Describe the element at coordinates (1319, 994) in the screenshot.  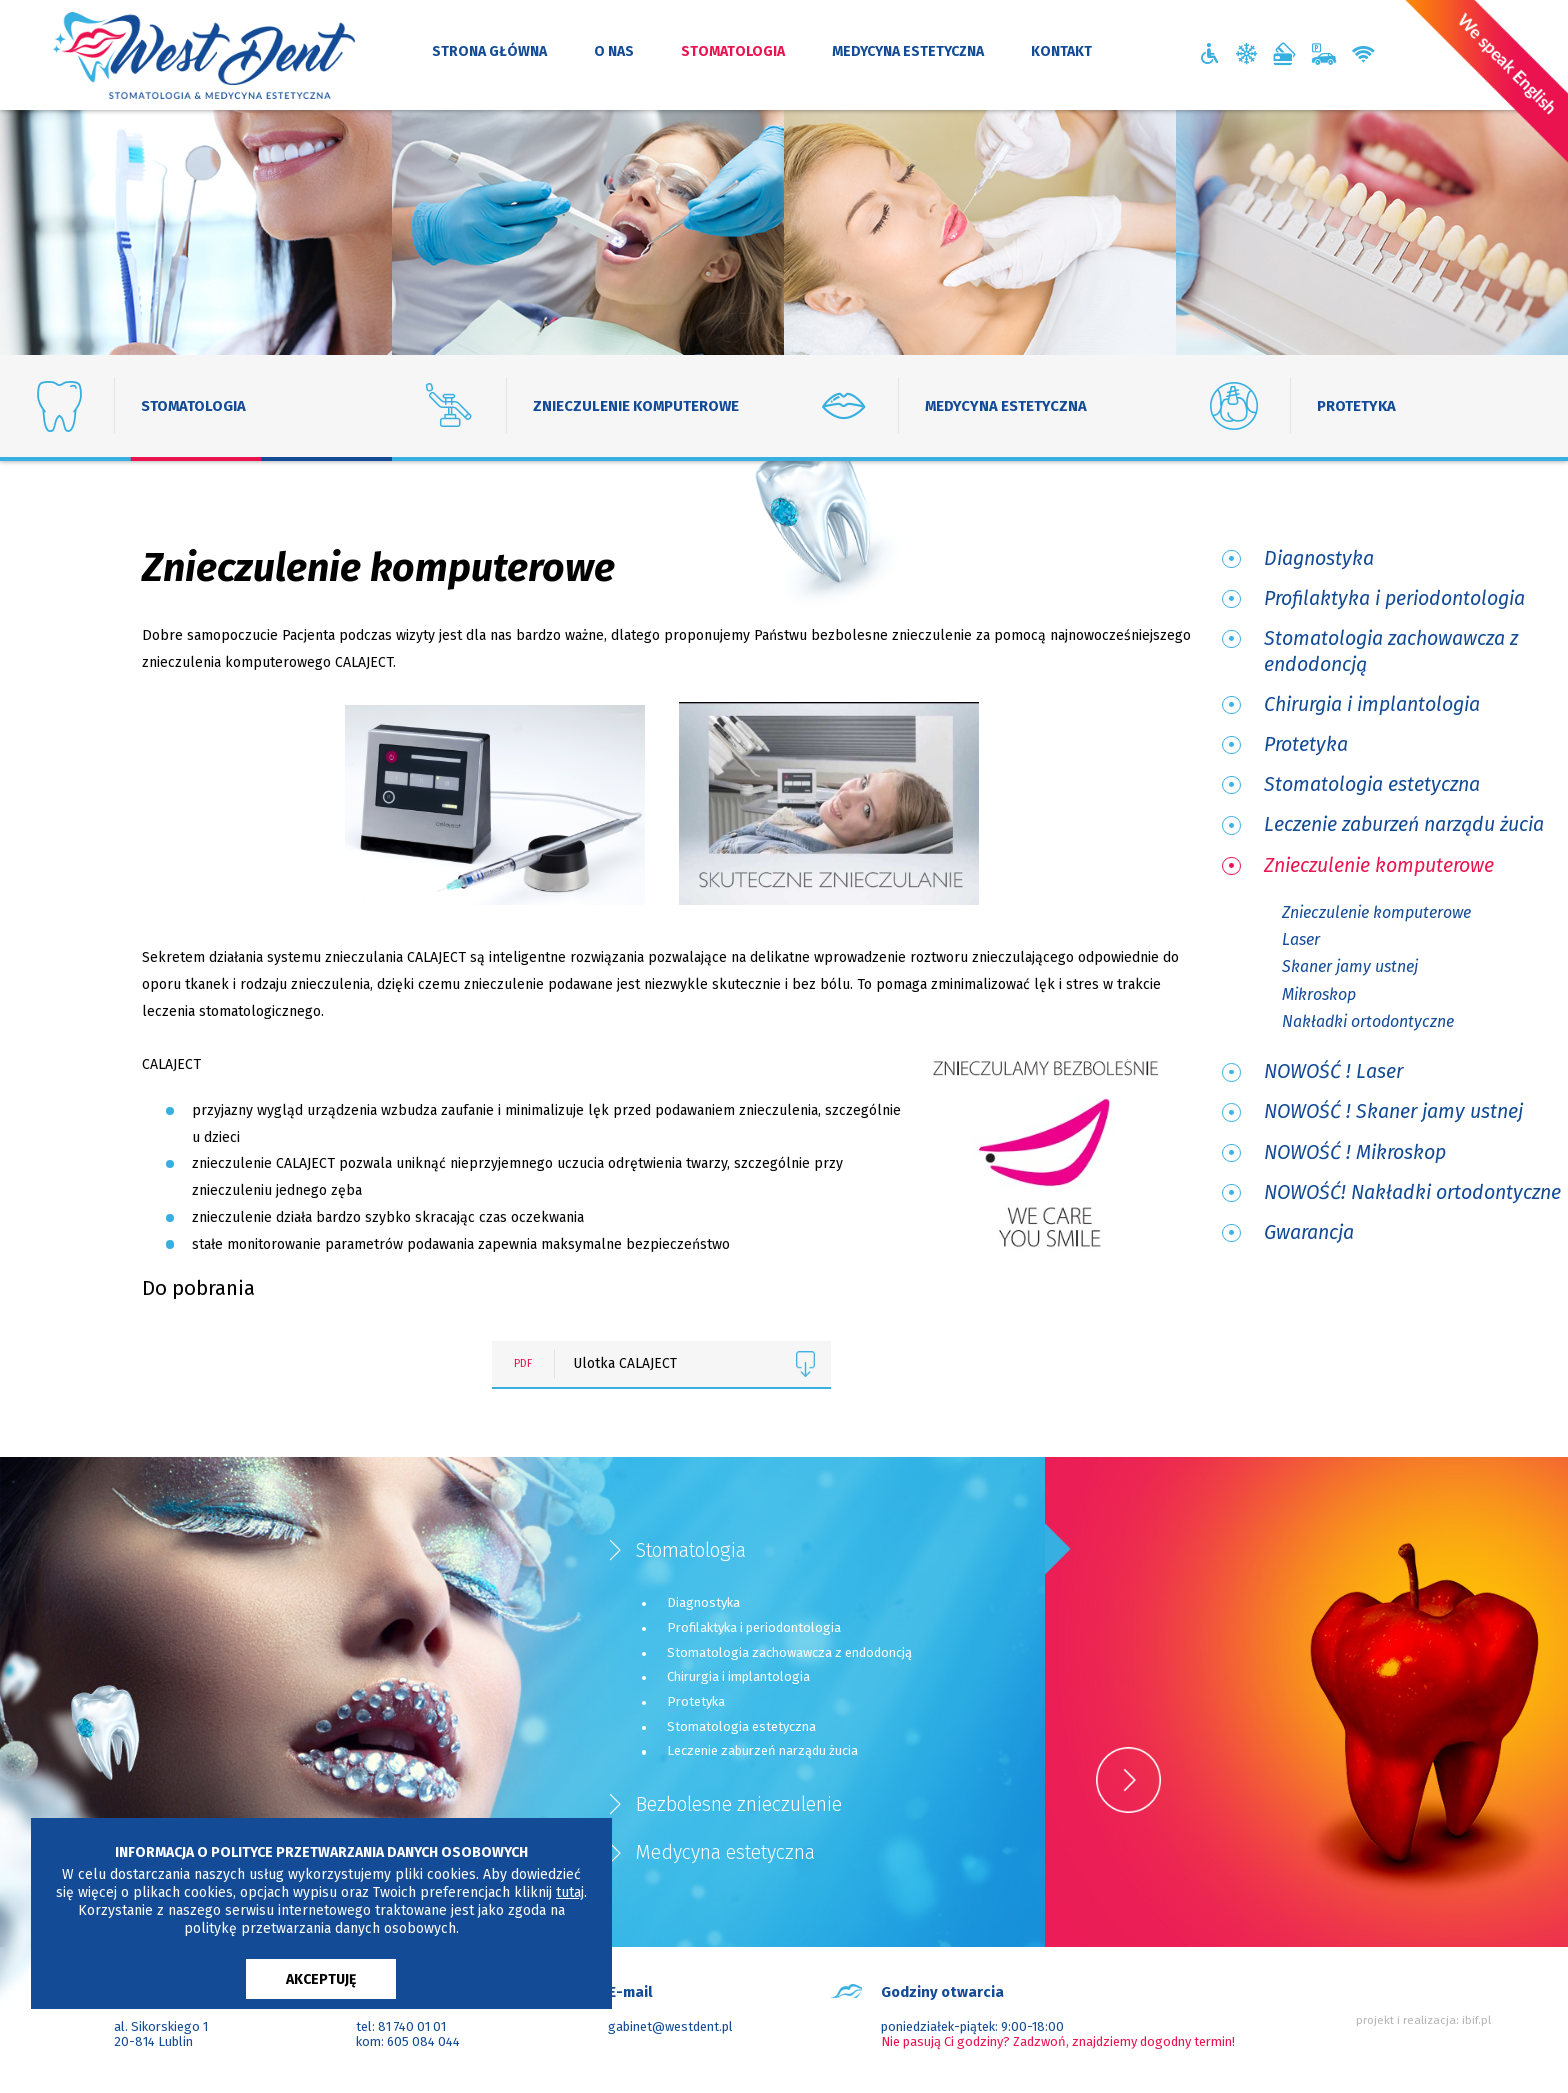
I see `Mikroskop` at that location.